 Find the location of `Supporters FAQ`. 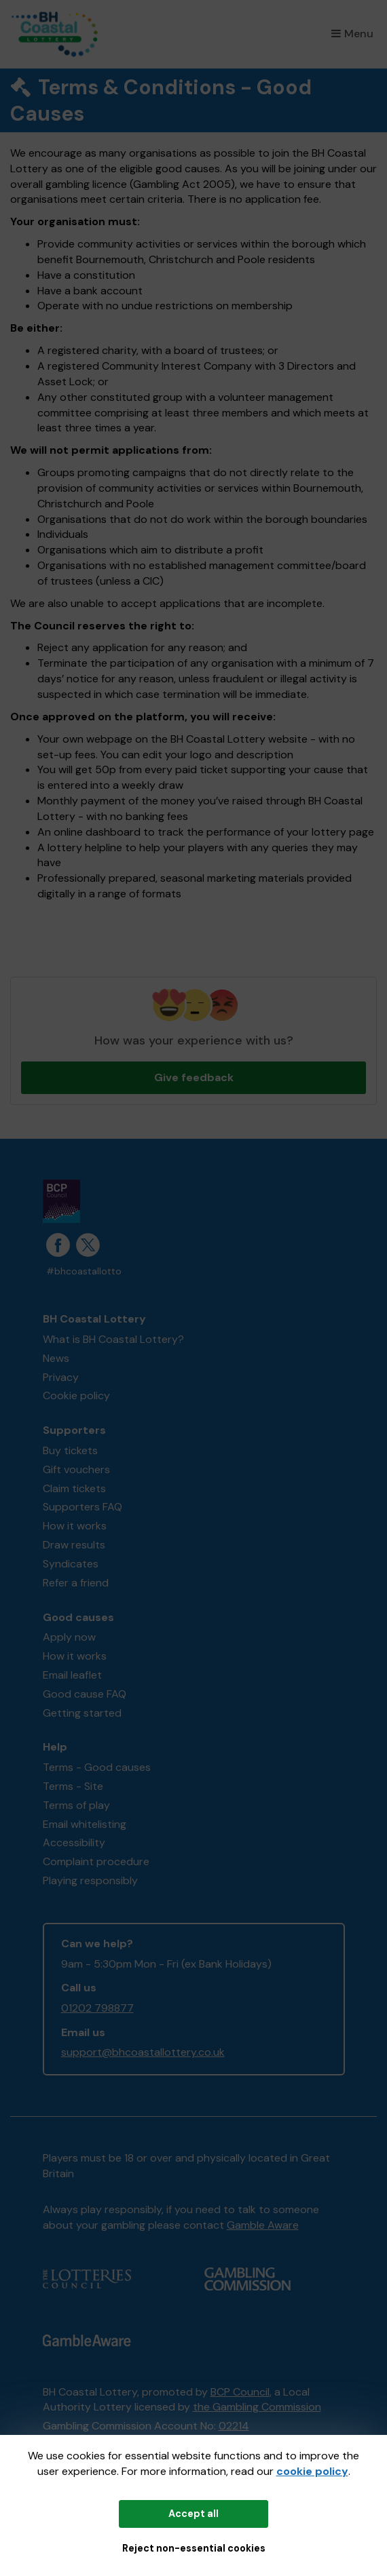

Supporters FAQ is located at coordinates (82, 1507).